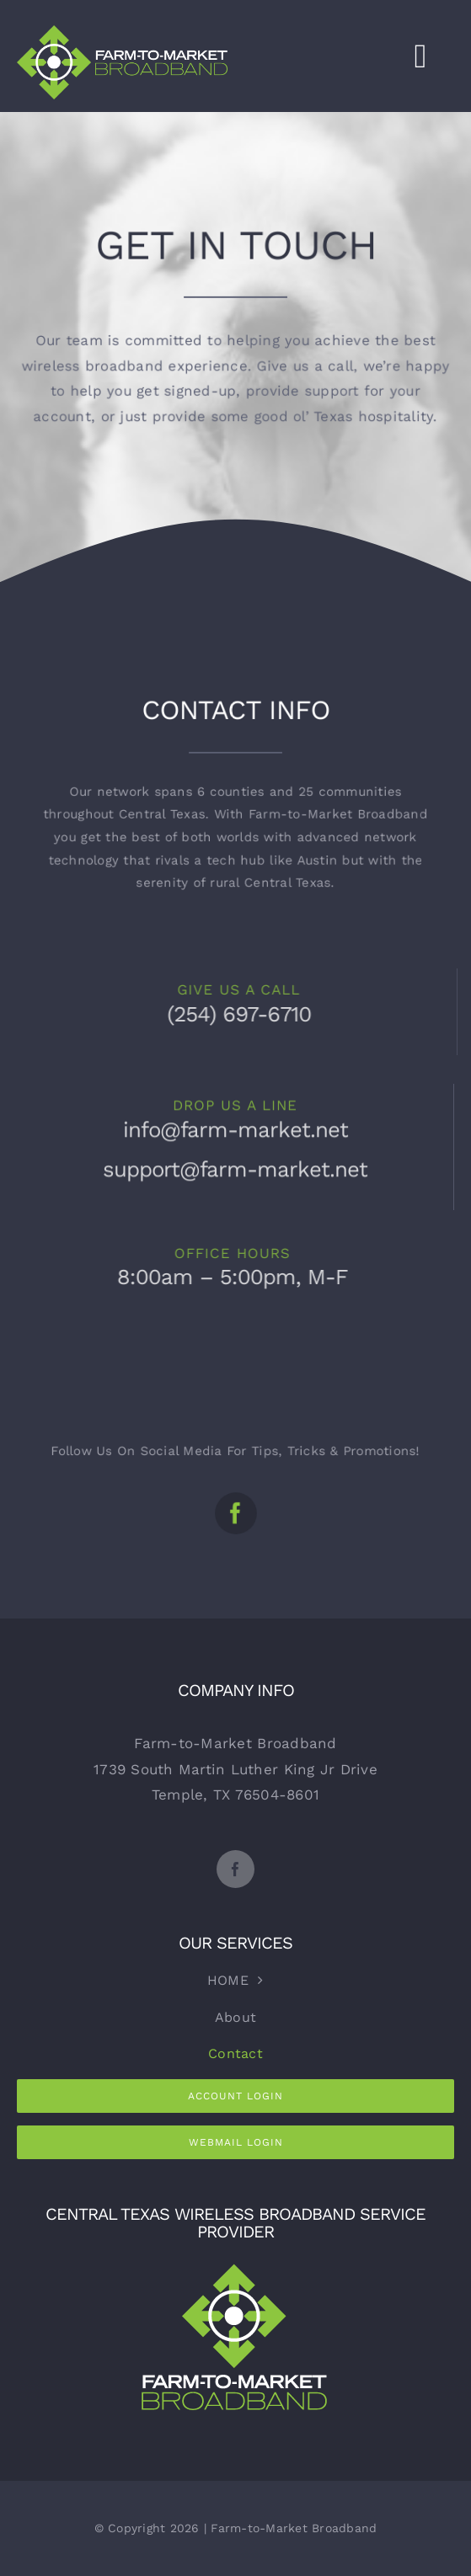 The height and width of the screenshot is (2576, 471). I want to click on [FMB2cReverse], so click(236, 2264).